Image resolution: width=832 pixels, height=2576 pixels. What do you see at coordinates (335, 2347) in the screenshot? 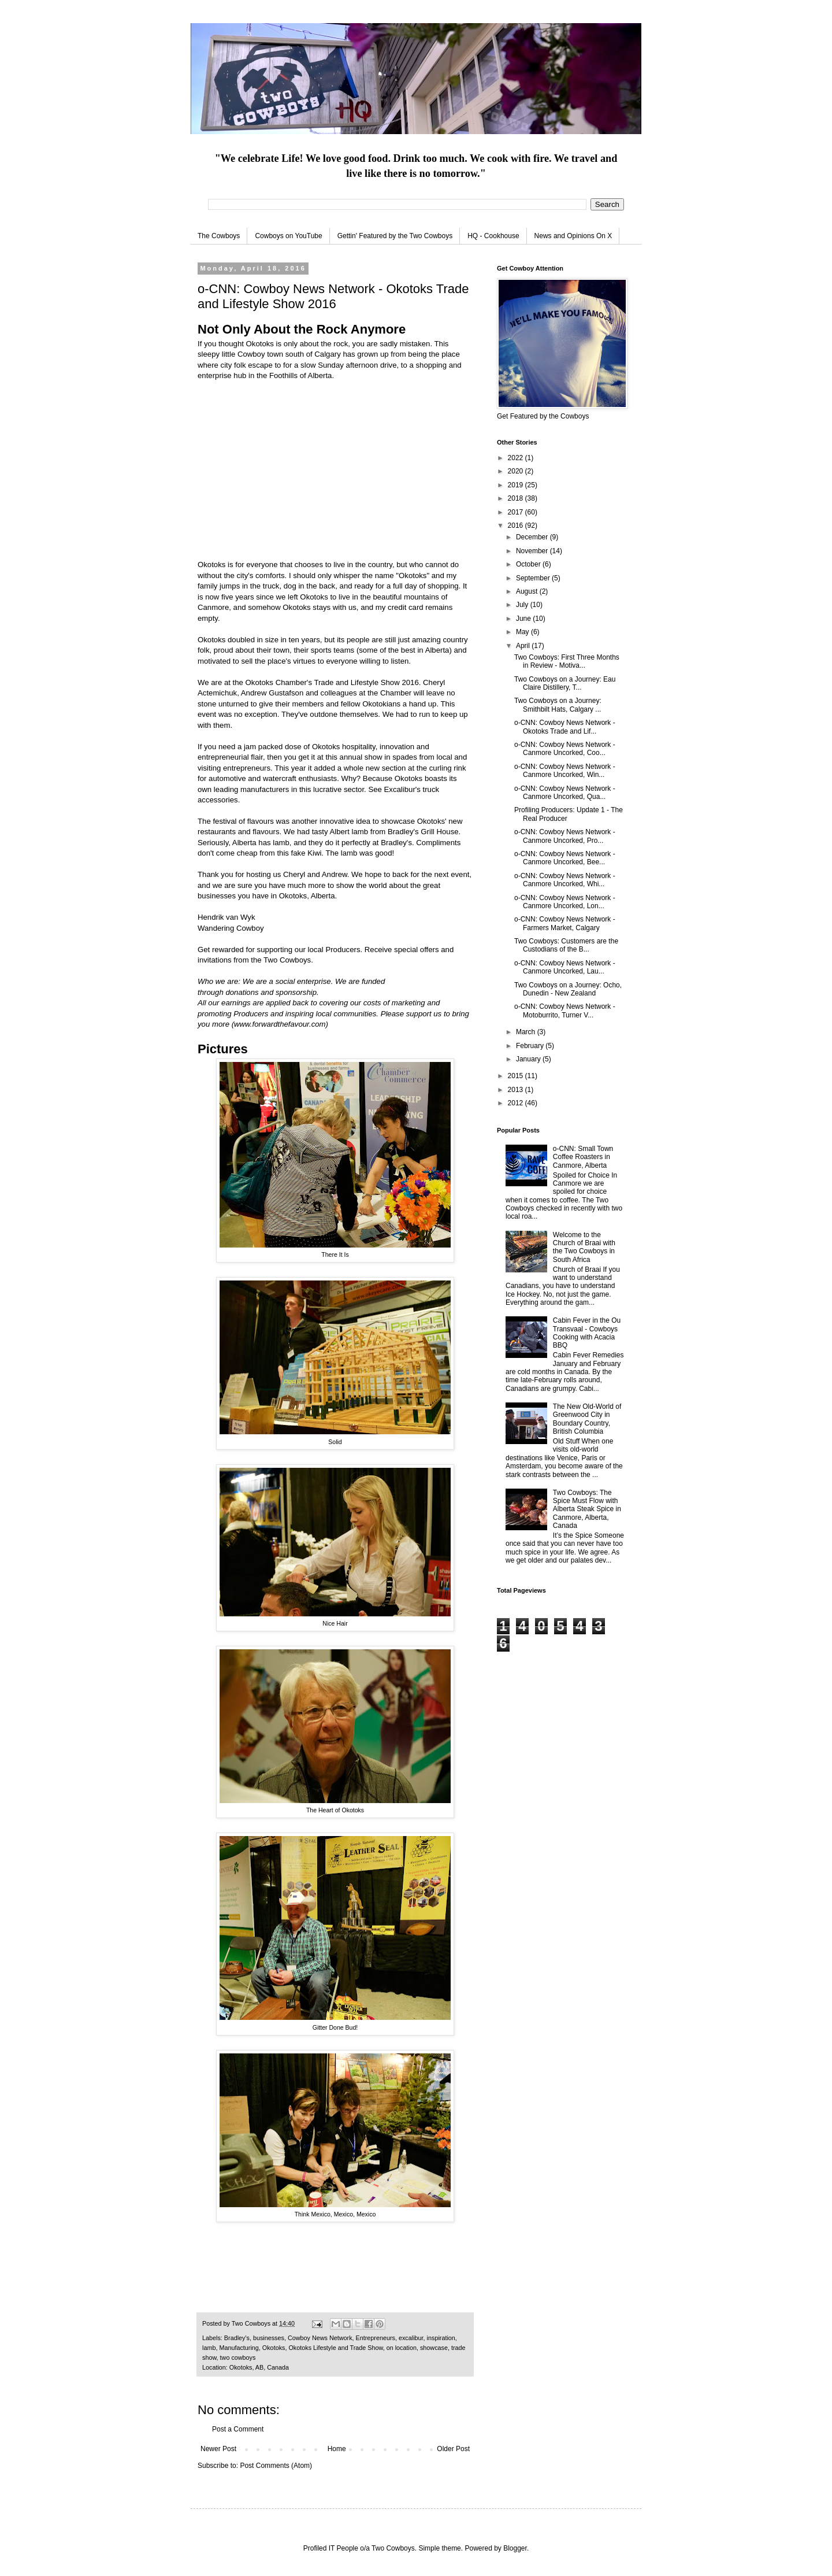
I see `Okotoks Lifestyle and Trade Show` at bounding box center [335, 2347].